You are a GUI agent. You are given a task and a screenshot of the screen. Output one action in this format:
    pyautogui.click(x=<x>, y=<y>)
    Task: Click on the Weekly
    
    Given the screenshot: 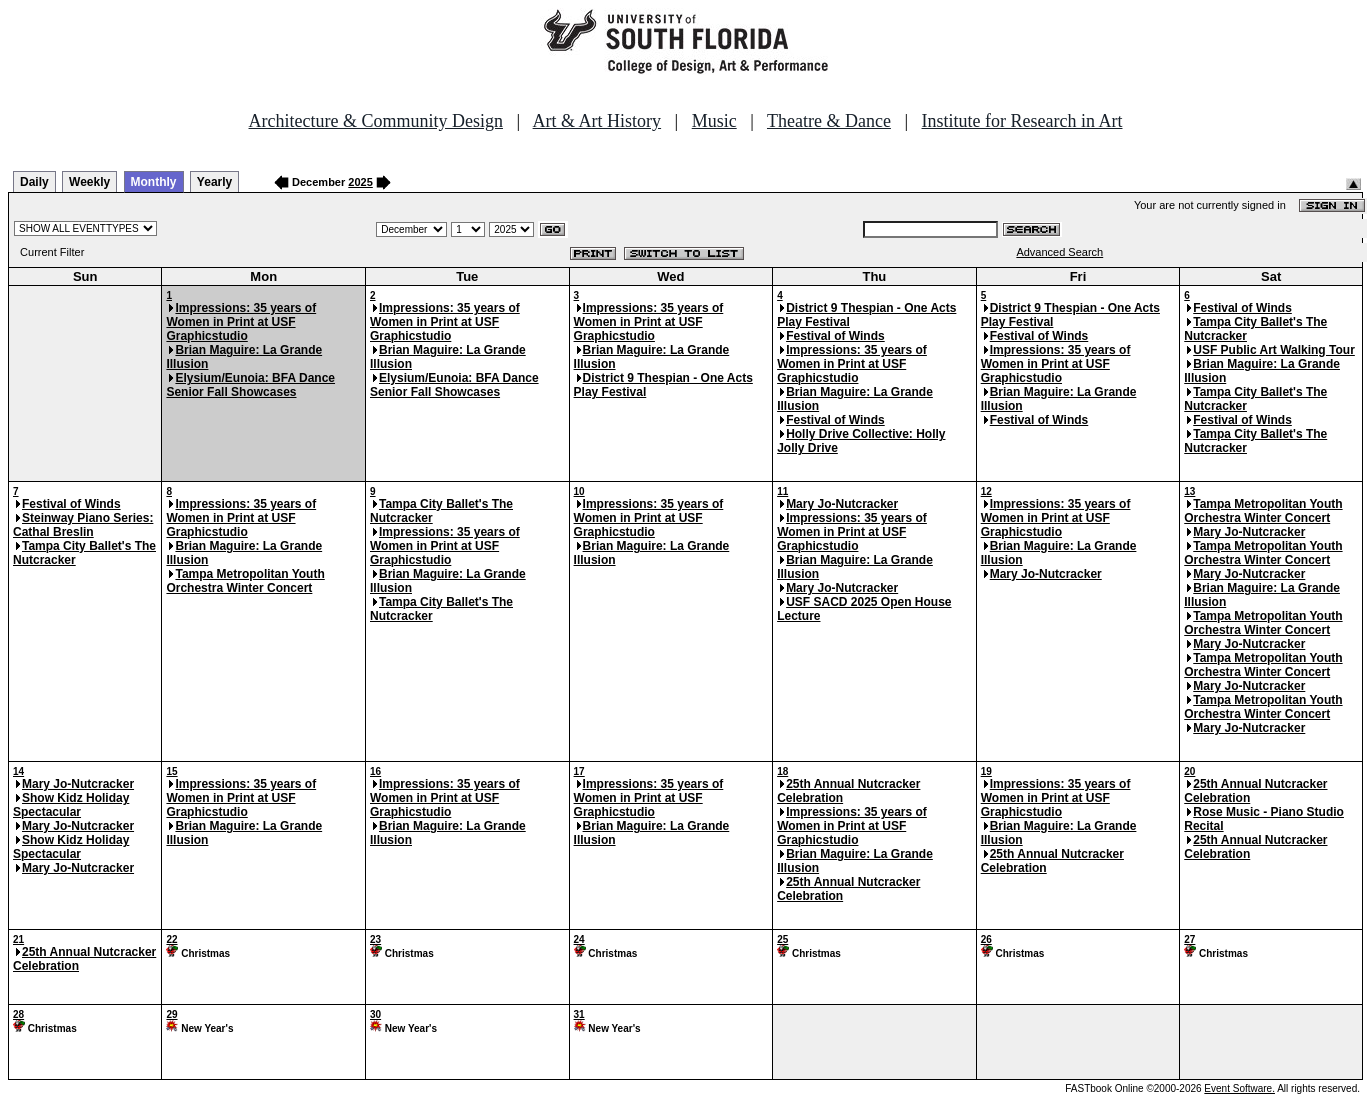 What is the action you would take?
    pyautogui.click(x=89, y=182)
    